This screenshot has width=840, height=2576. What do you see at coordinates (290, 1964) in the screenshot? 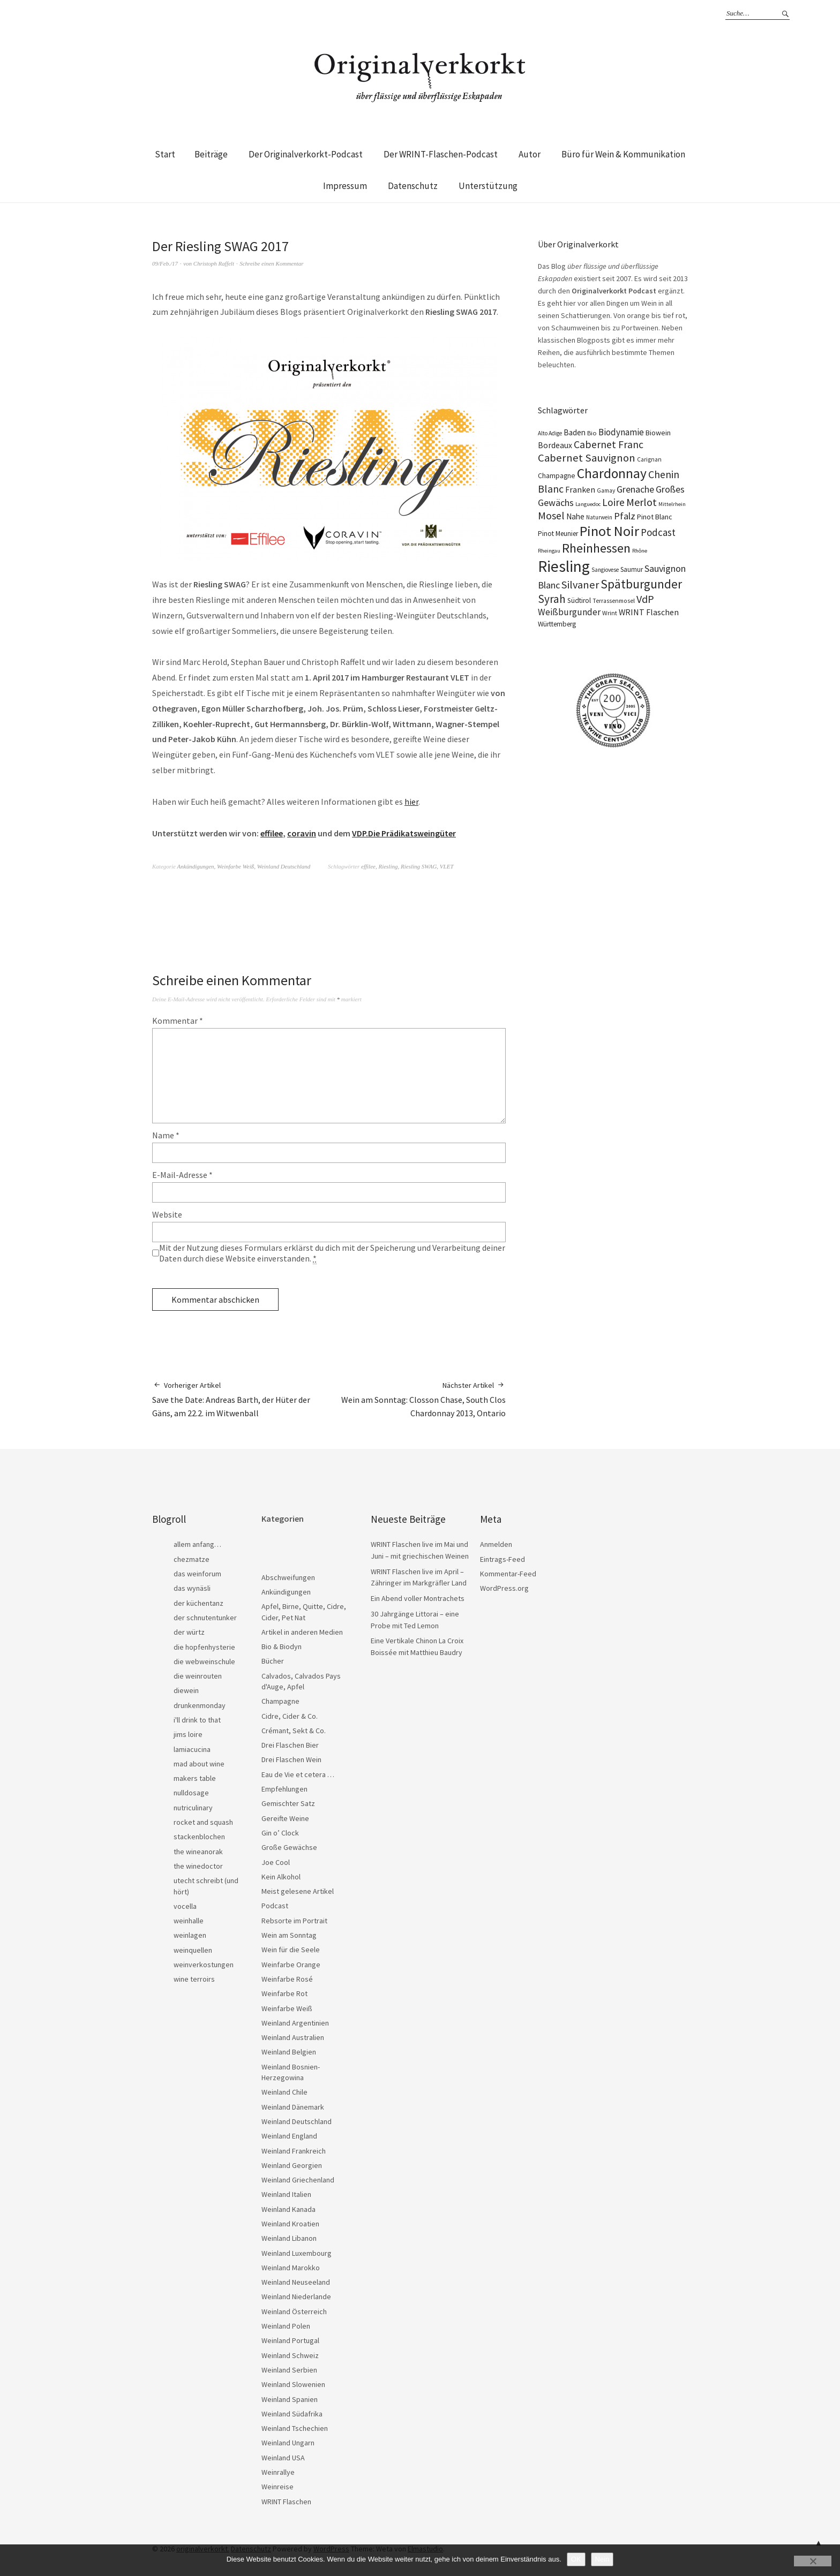
I see `Weinfarbe Orange` at bounding box center [290, 1964].